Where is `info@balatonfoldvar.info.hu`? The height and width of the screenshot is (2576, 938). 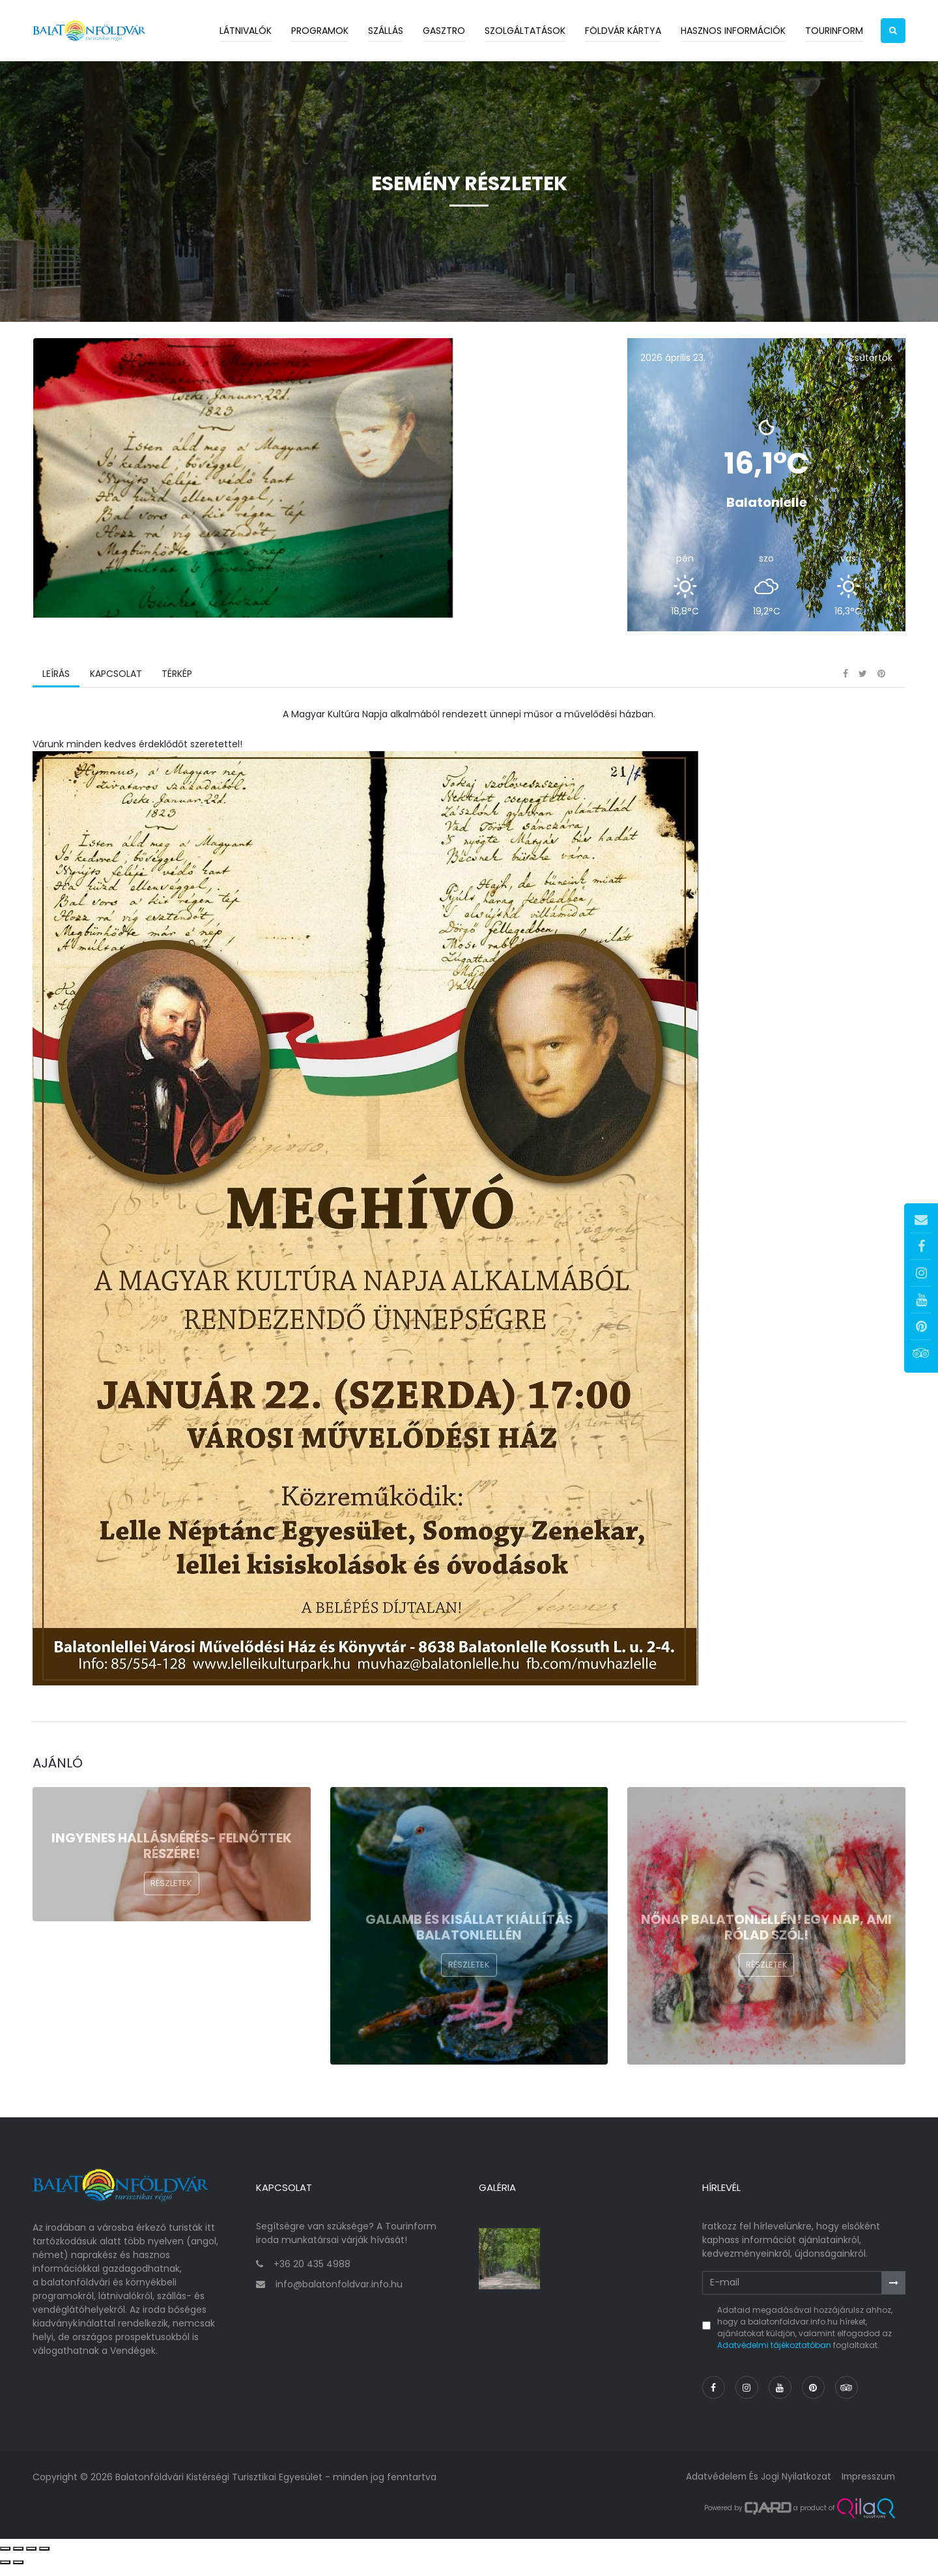 info@balatonfoldvar.info.hu is located at coordinates (339, 2293).